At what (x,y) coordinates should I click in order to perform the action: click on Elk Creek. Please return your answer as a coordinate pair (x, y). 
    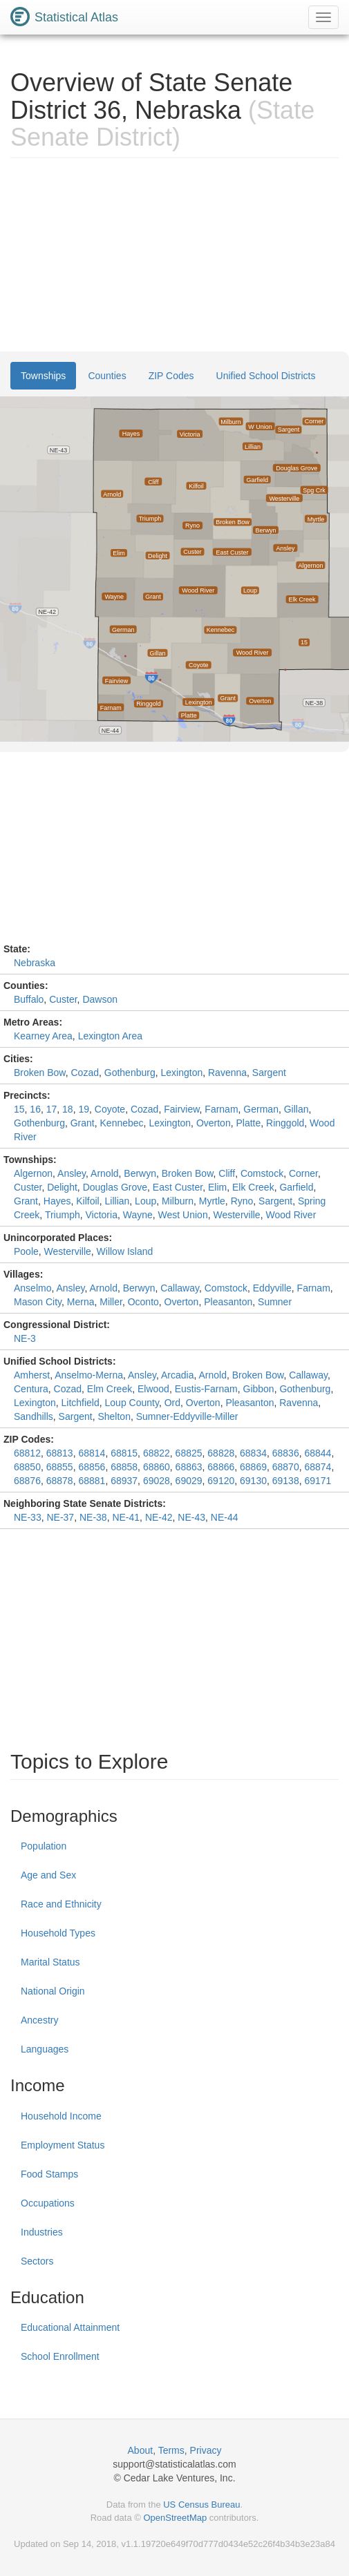
    Looking at the image, I should click on (253, 1187).